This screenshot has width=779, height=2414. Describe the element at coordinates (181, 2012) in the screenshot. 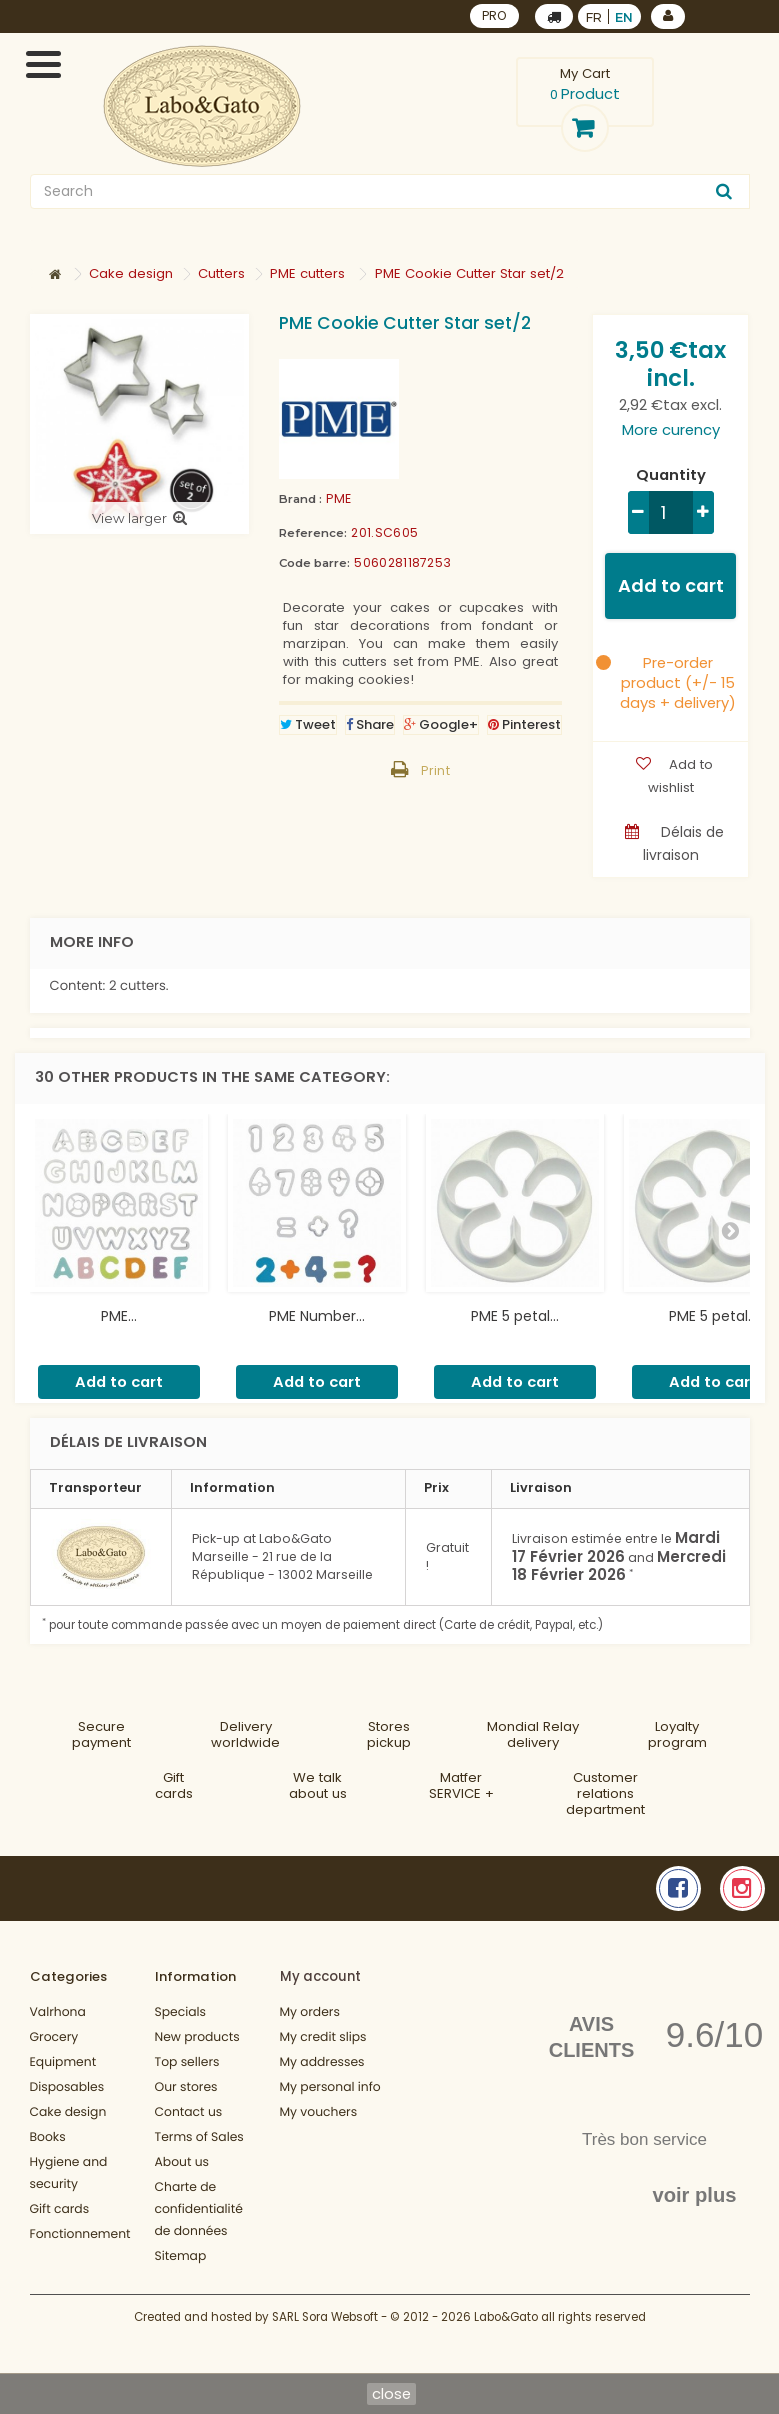

I see `Specials` at that location.